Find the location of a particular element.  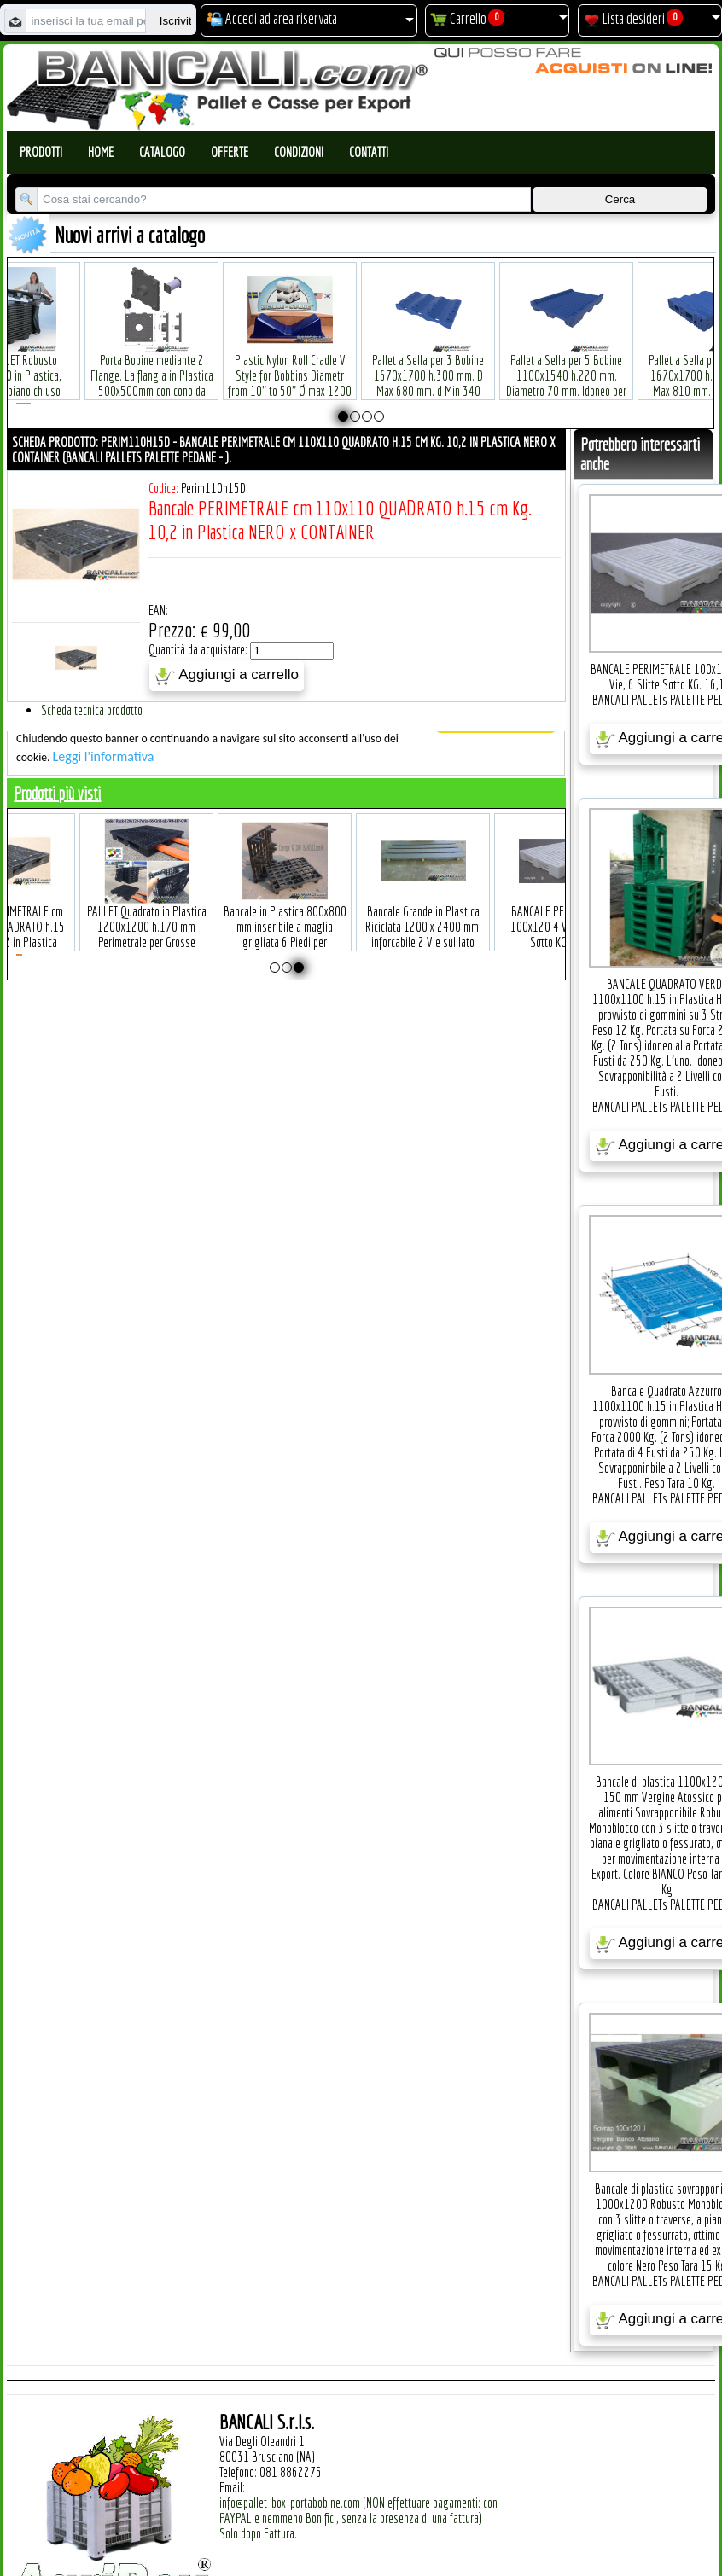

Plastic Nylon Roll Cradle V Style for Bobbins Diametr from 10" to 50" Ø max 1200 mm. Peso Tara Kg. is located at coordinates (290, 357).